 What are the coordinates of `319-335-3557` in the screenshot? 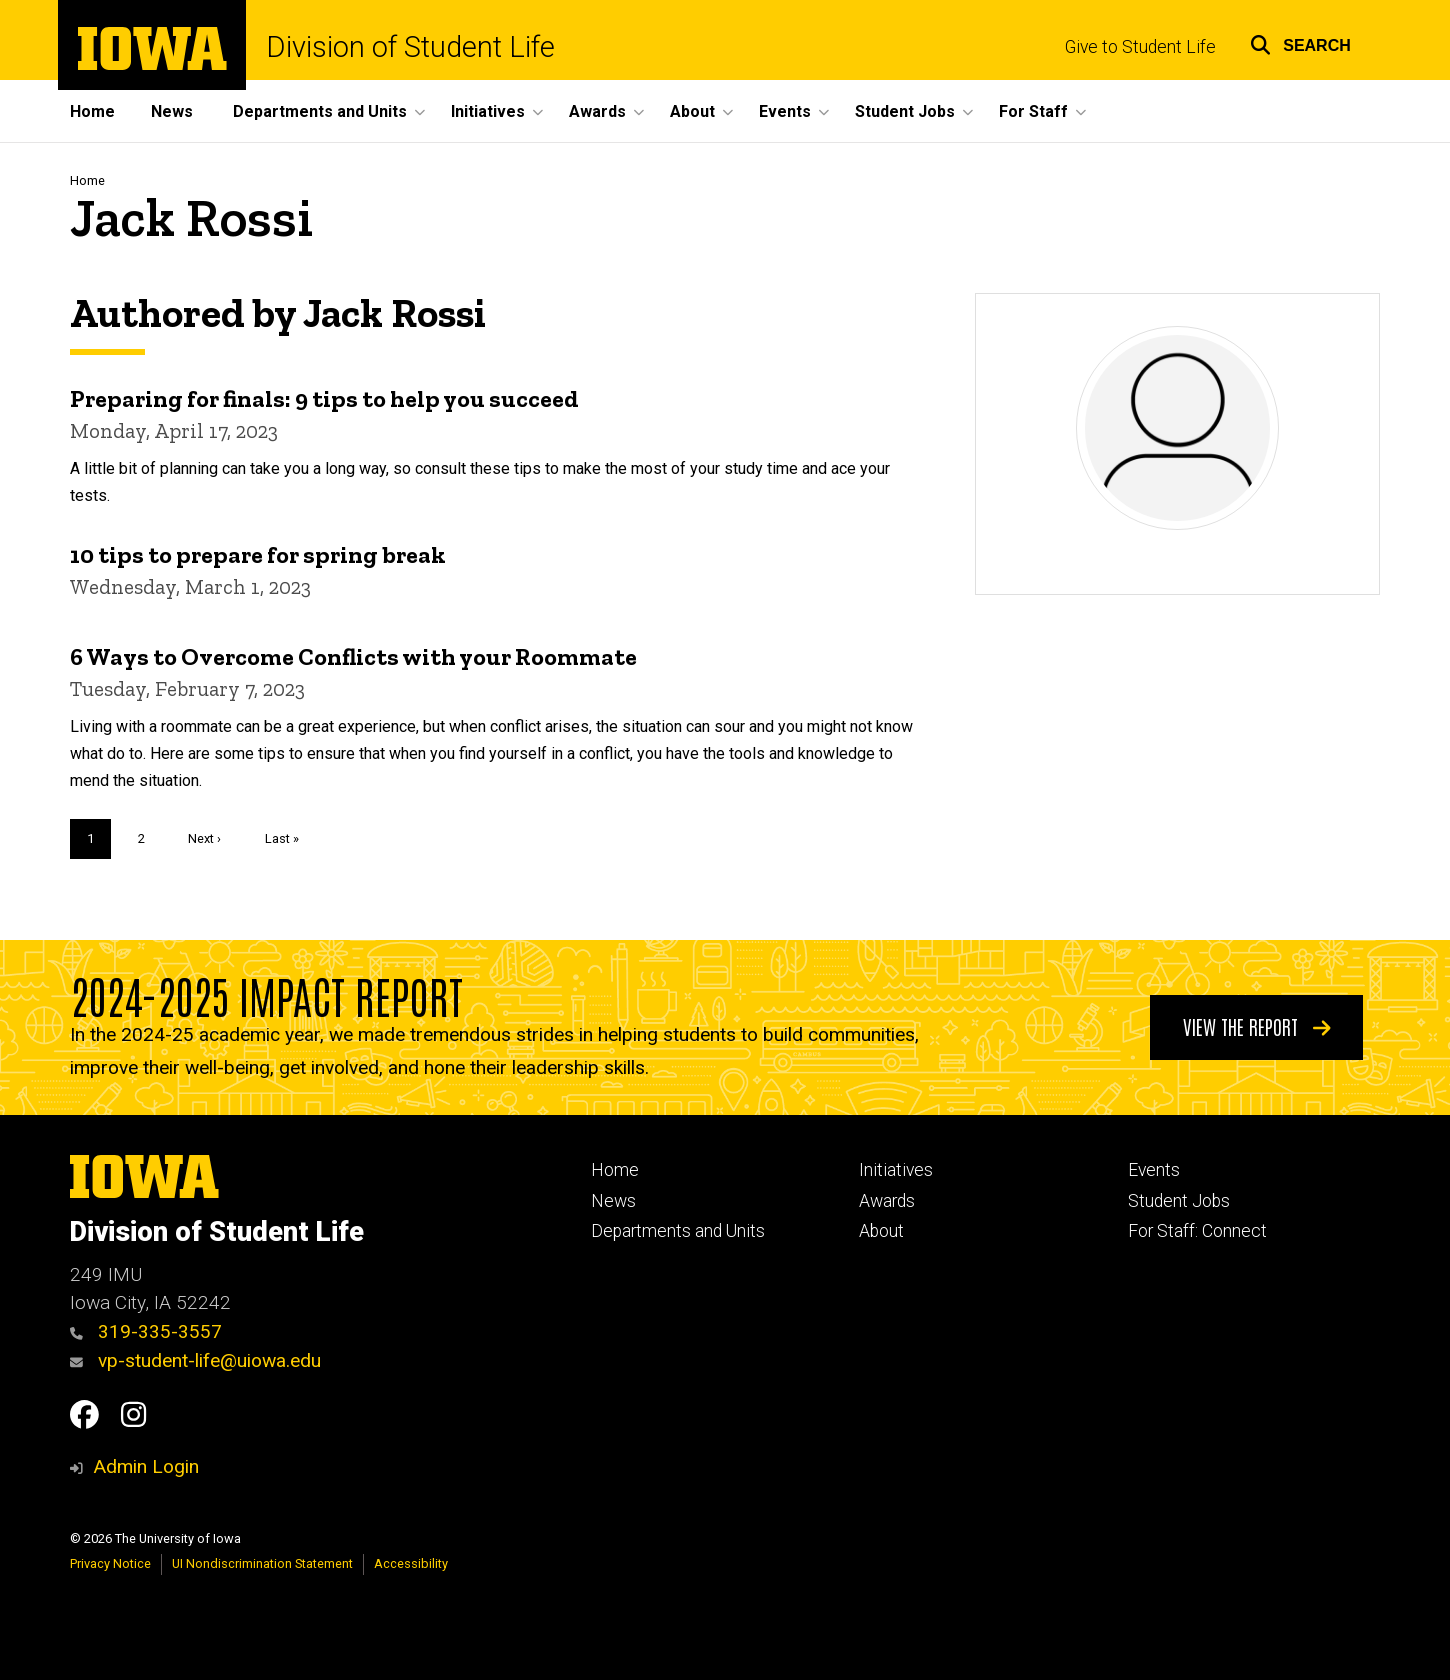 It's located at (146, 1331).